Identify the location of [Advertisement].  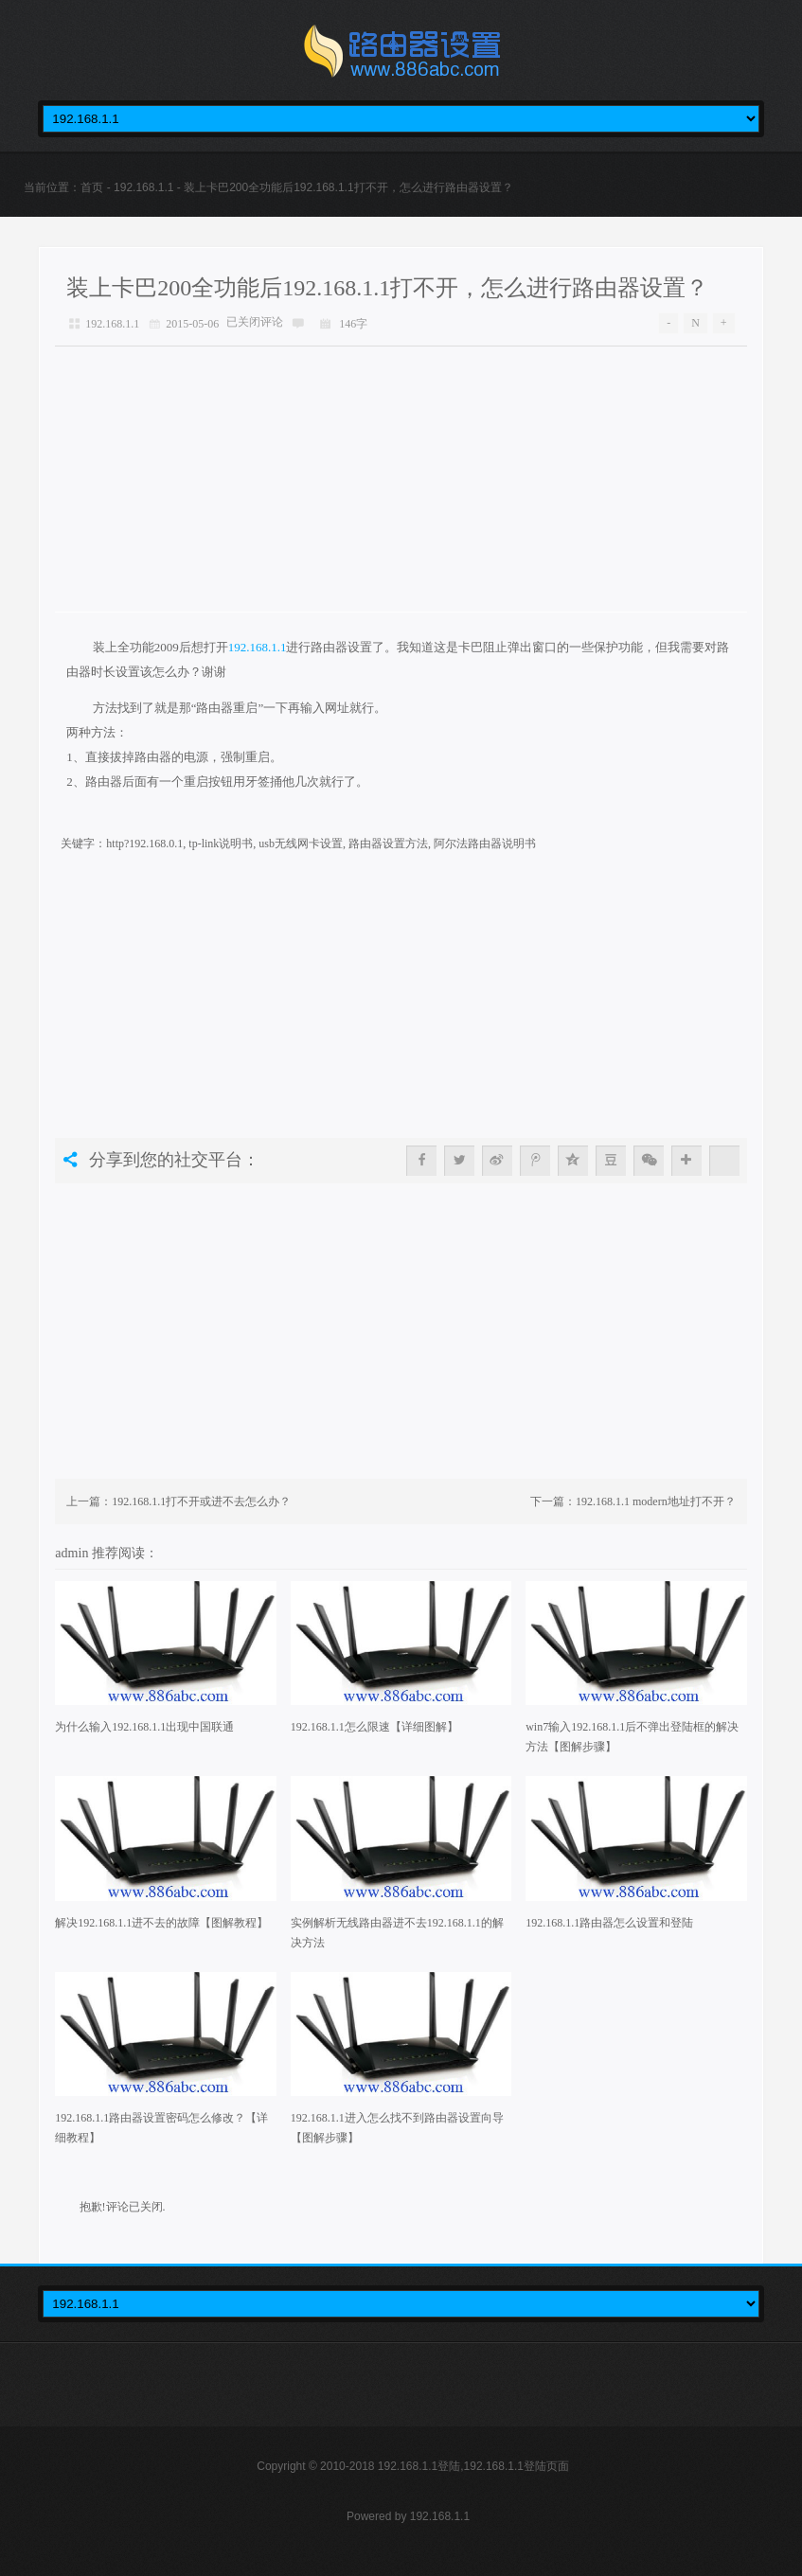
(400, 479).